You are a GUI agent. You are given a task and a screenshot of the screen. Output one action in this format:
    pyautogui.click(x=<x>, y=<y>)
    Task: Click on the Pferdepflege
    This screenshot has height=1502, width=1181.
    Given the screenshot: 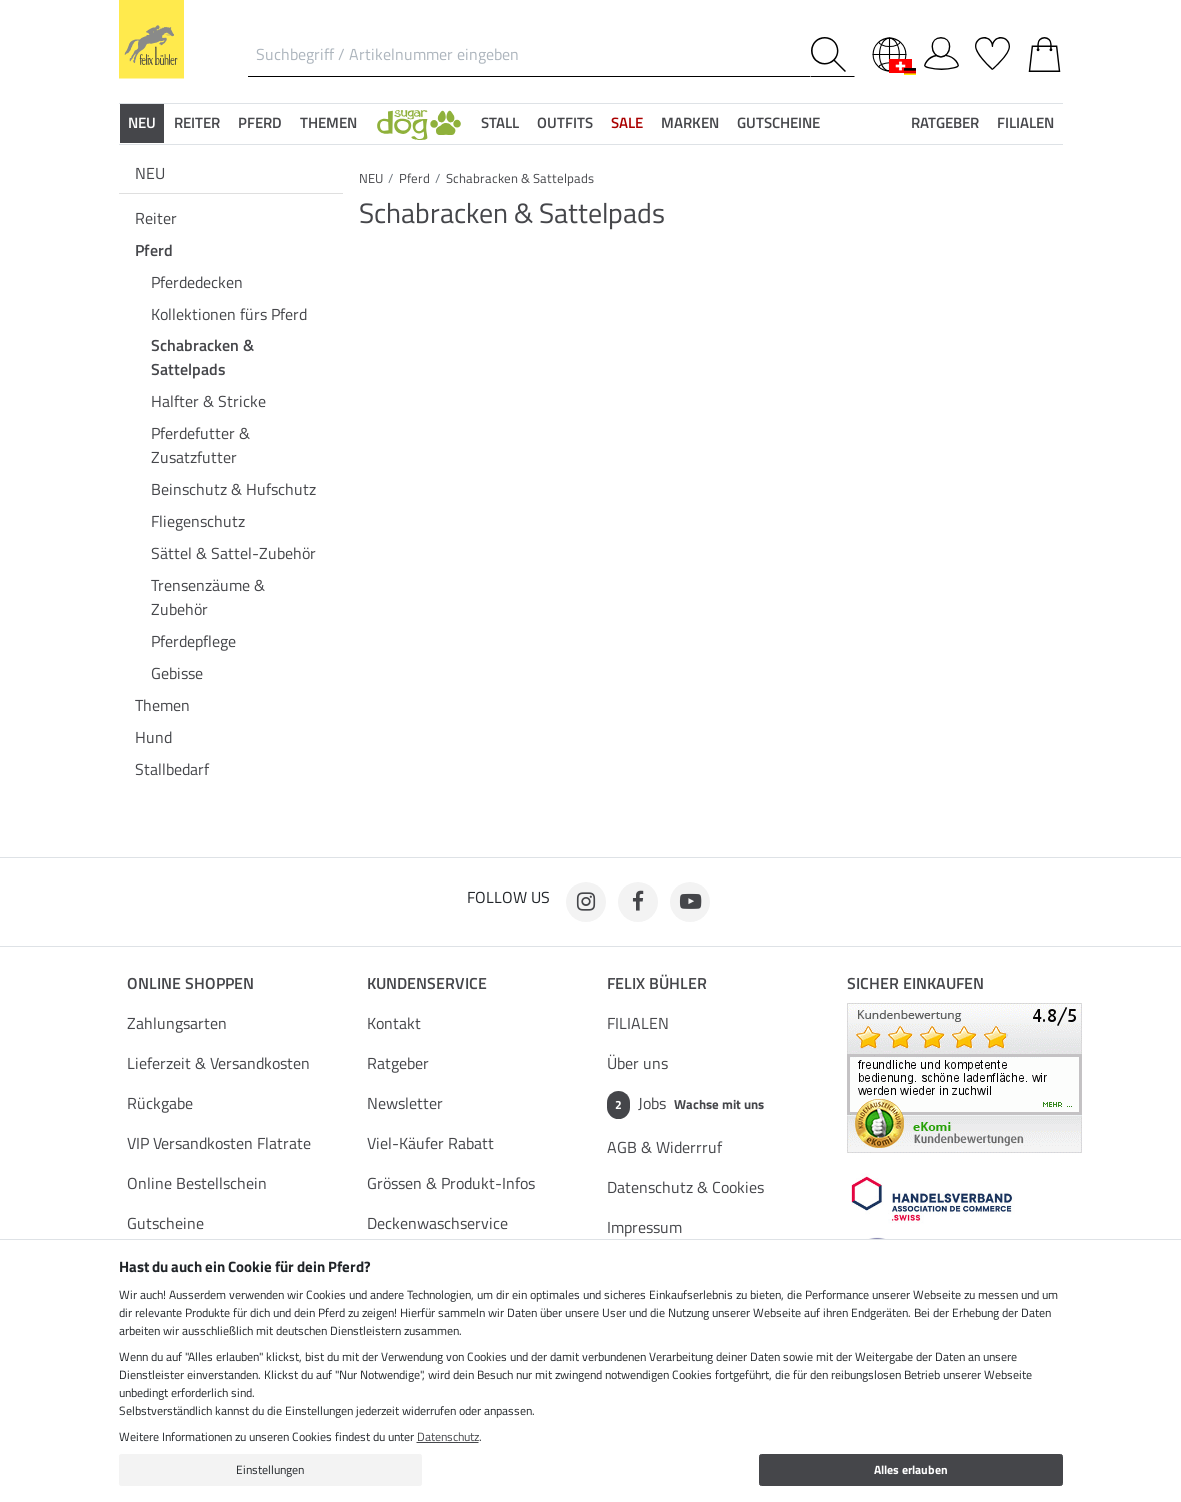 What is the action you would take?
    pyautogui.click(x=193, y=641)
    